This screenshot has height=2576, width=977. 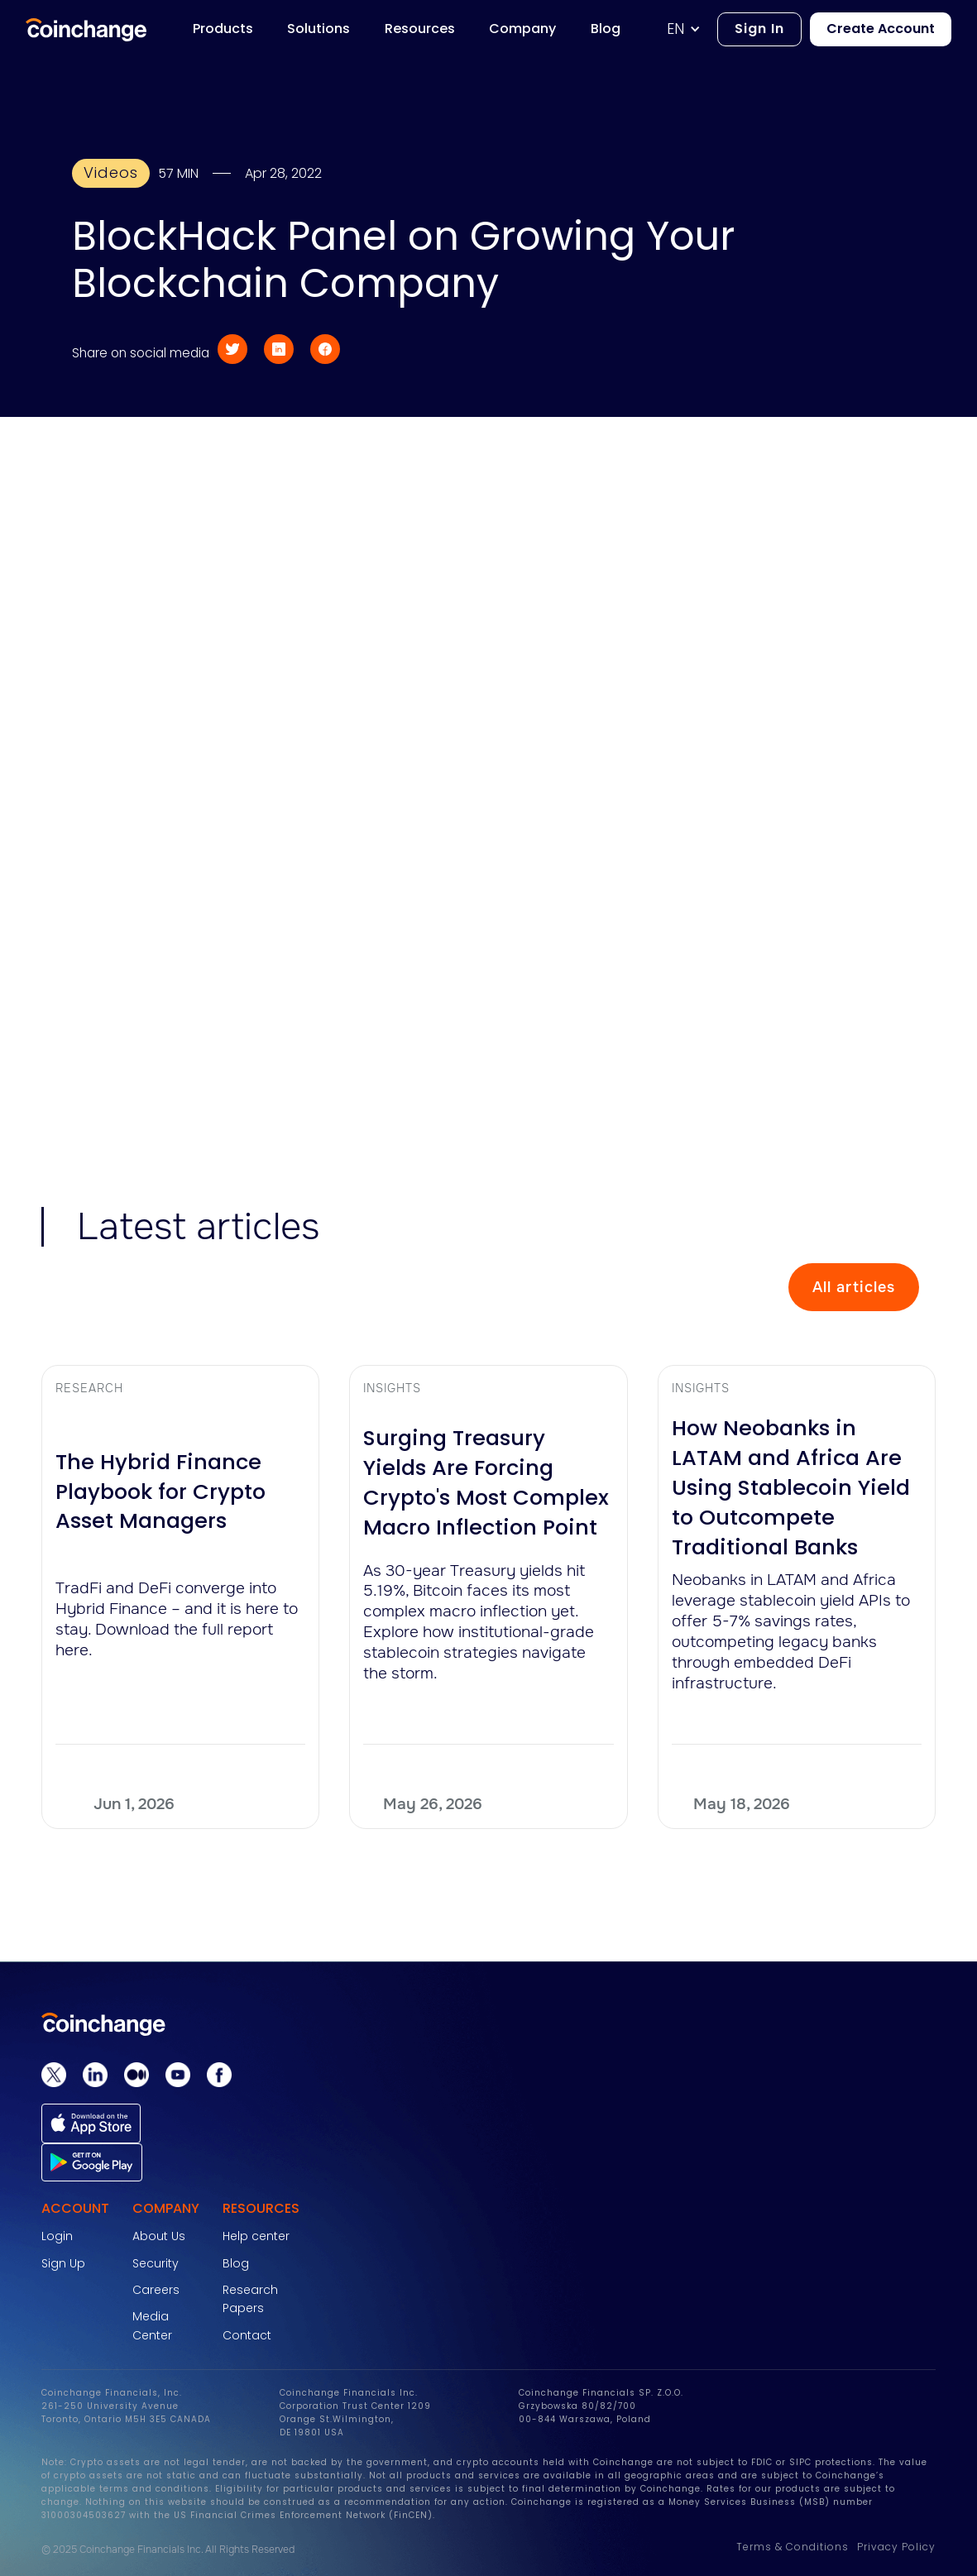 I want to click on Sign In, so click(x=759, y=28).